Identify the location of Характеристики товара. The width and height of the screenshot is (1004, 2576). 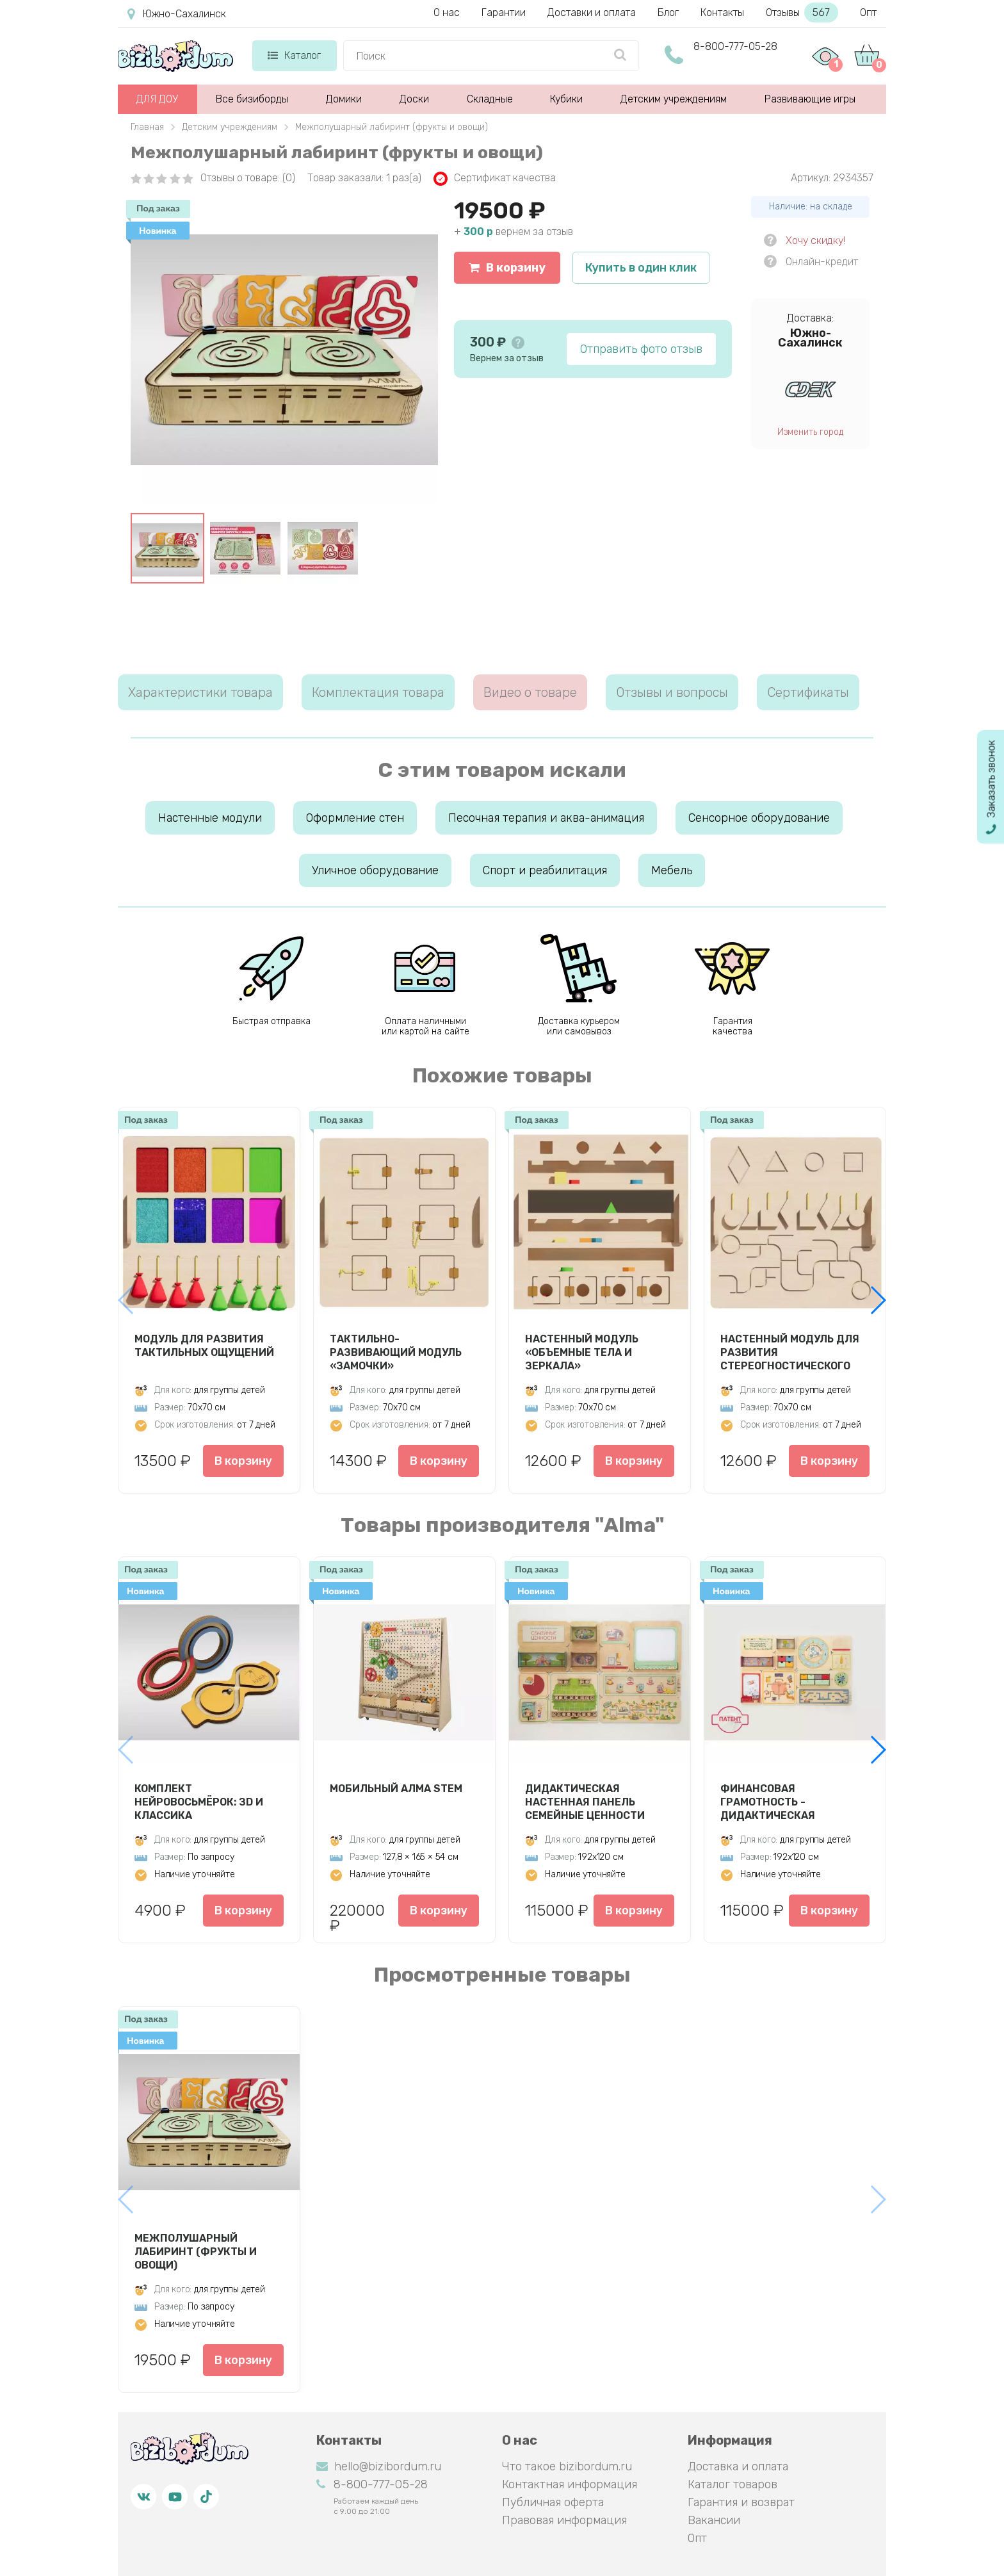
(200, 692).